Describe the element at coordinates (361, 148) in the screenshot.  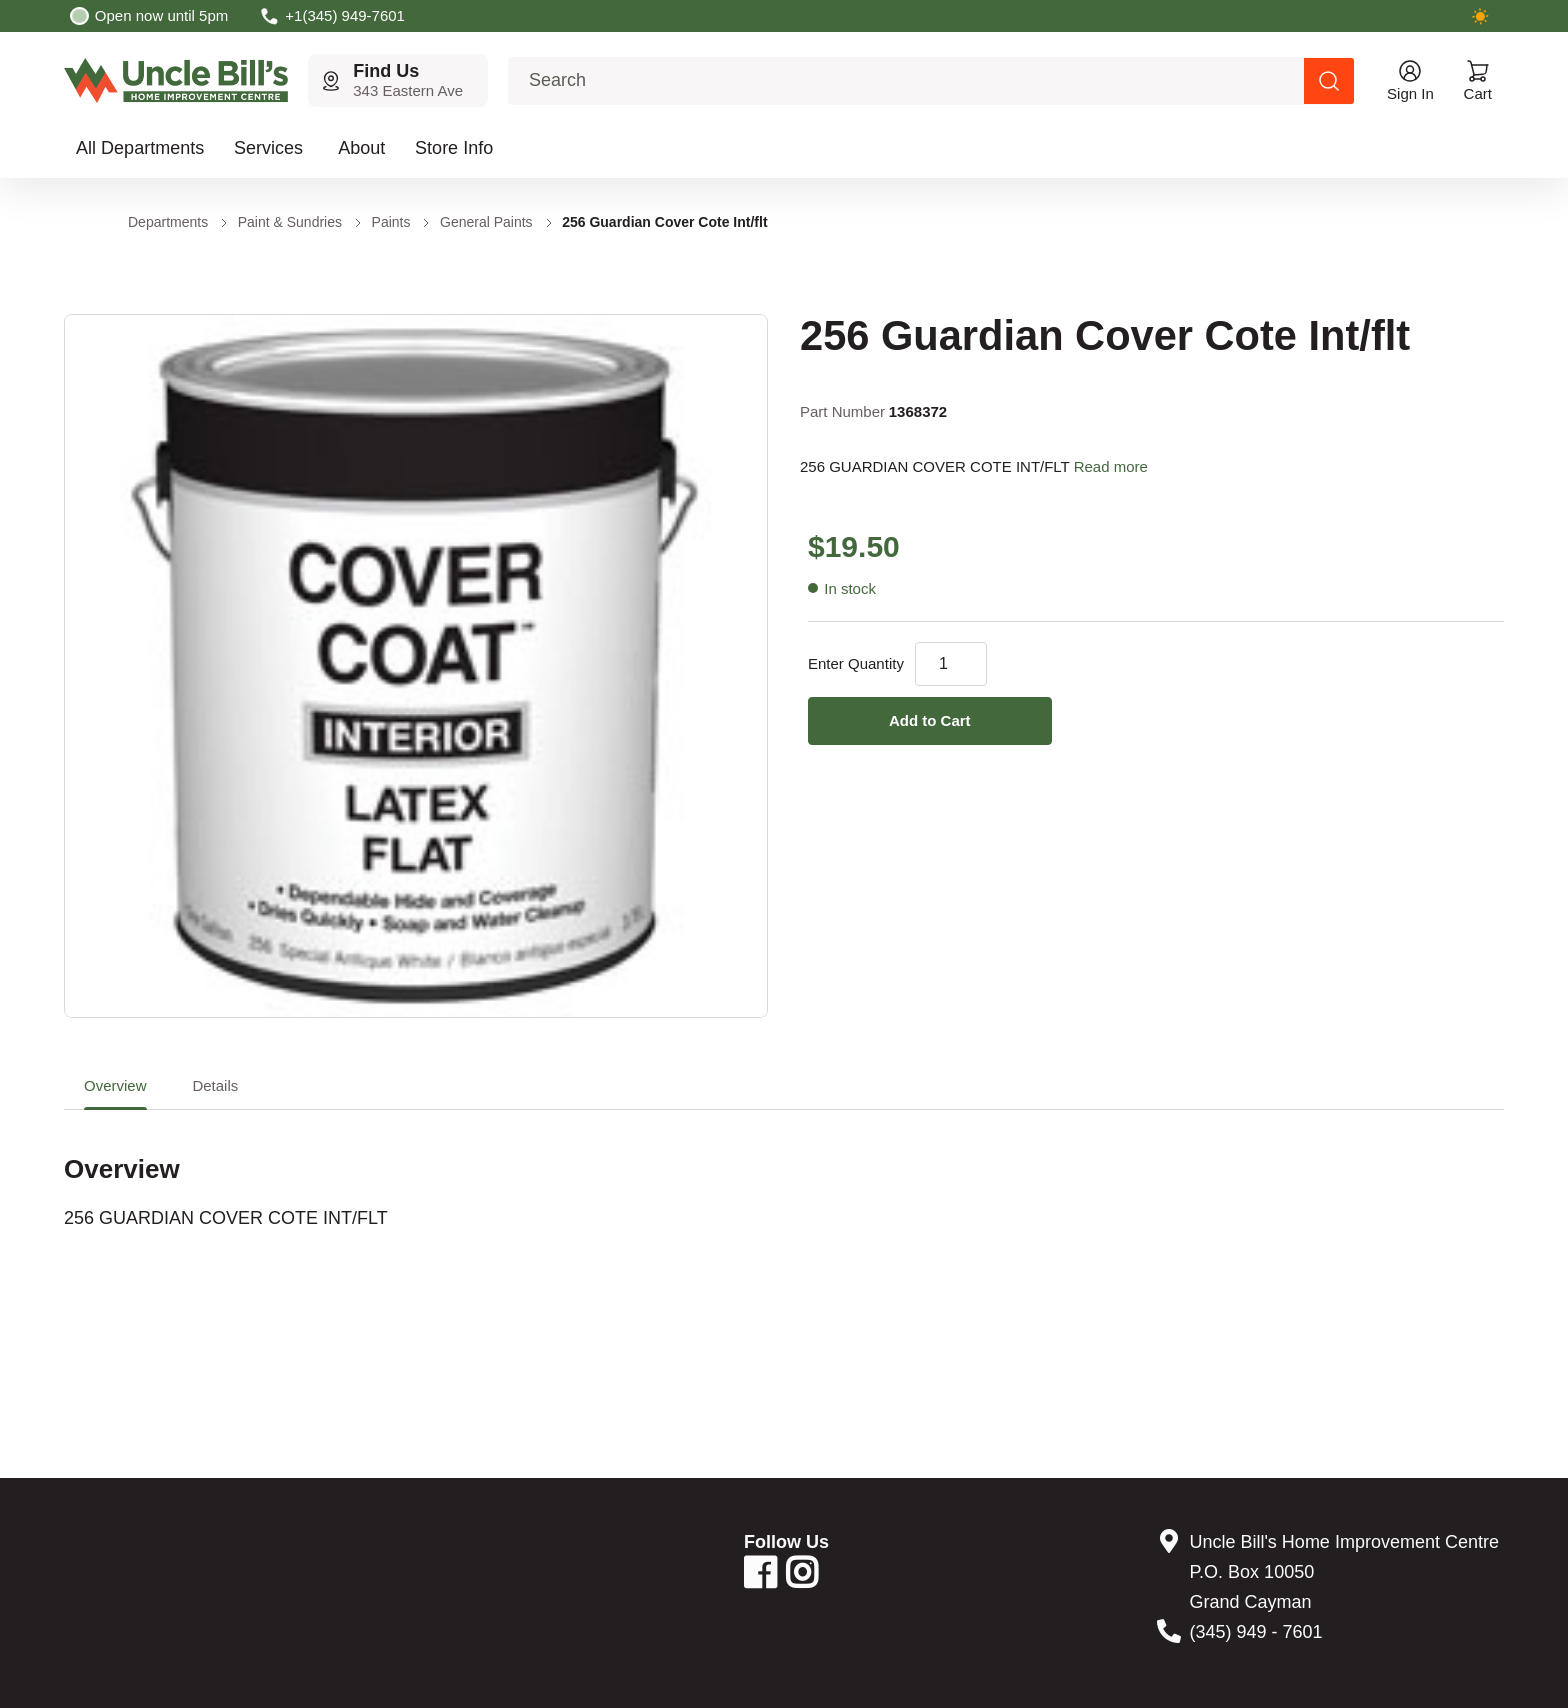
I see `About` at that location.